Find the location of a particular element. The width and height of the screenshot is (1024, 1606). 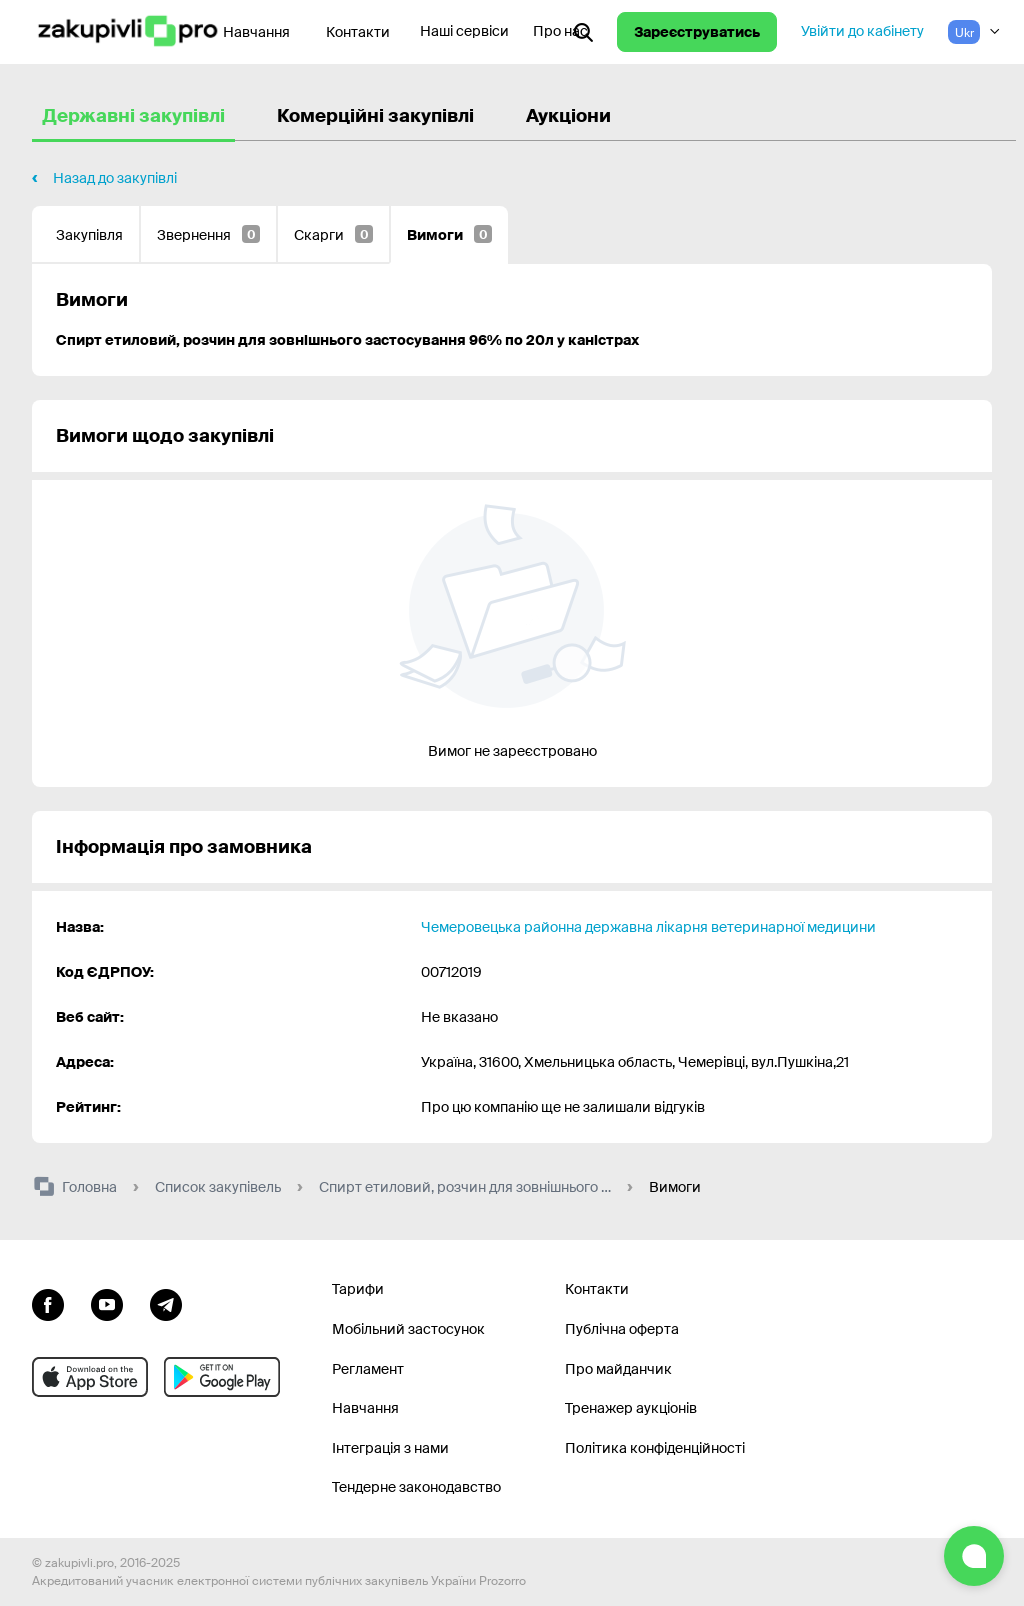

[Перейти на канал telegram] is located at coordinates (166, 1302).